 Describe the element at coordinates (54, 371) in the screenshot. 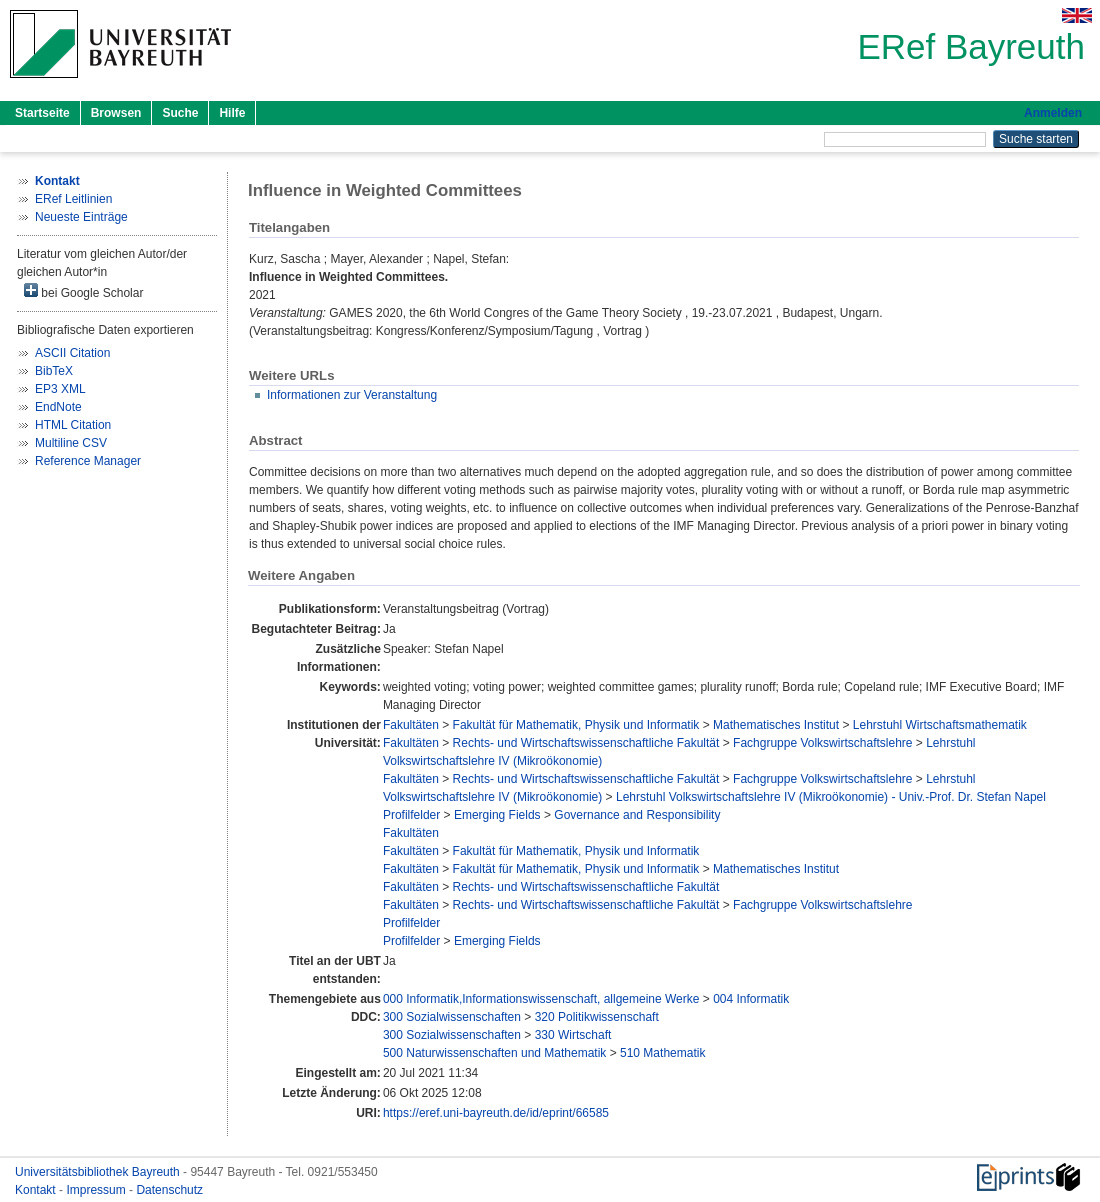

I see `BibTeX` at that location.